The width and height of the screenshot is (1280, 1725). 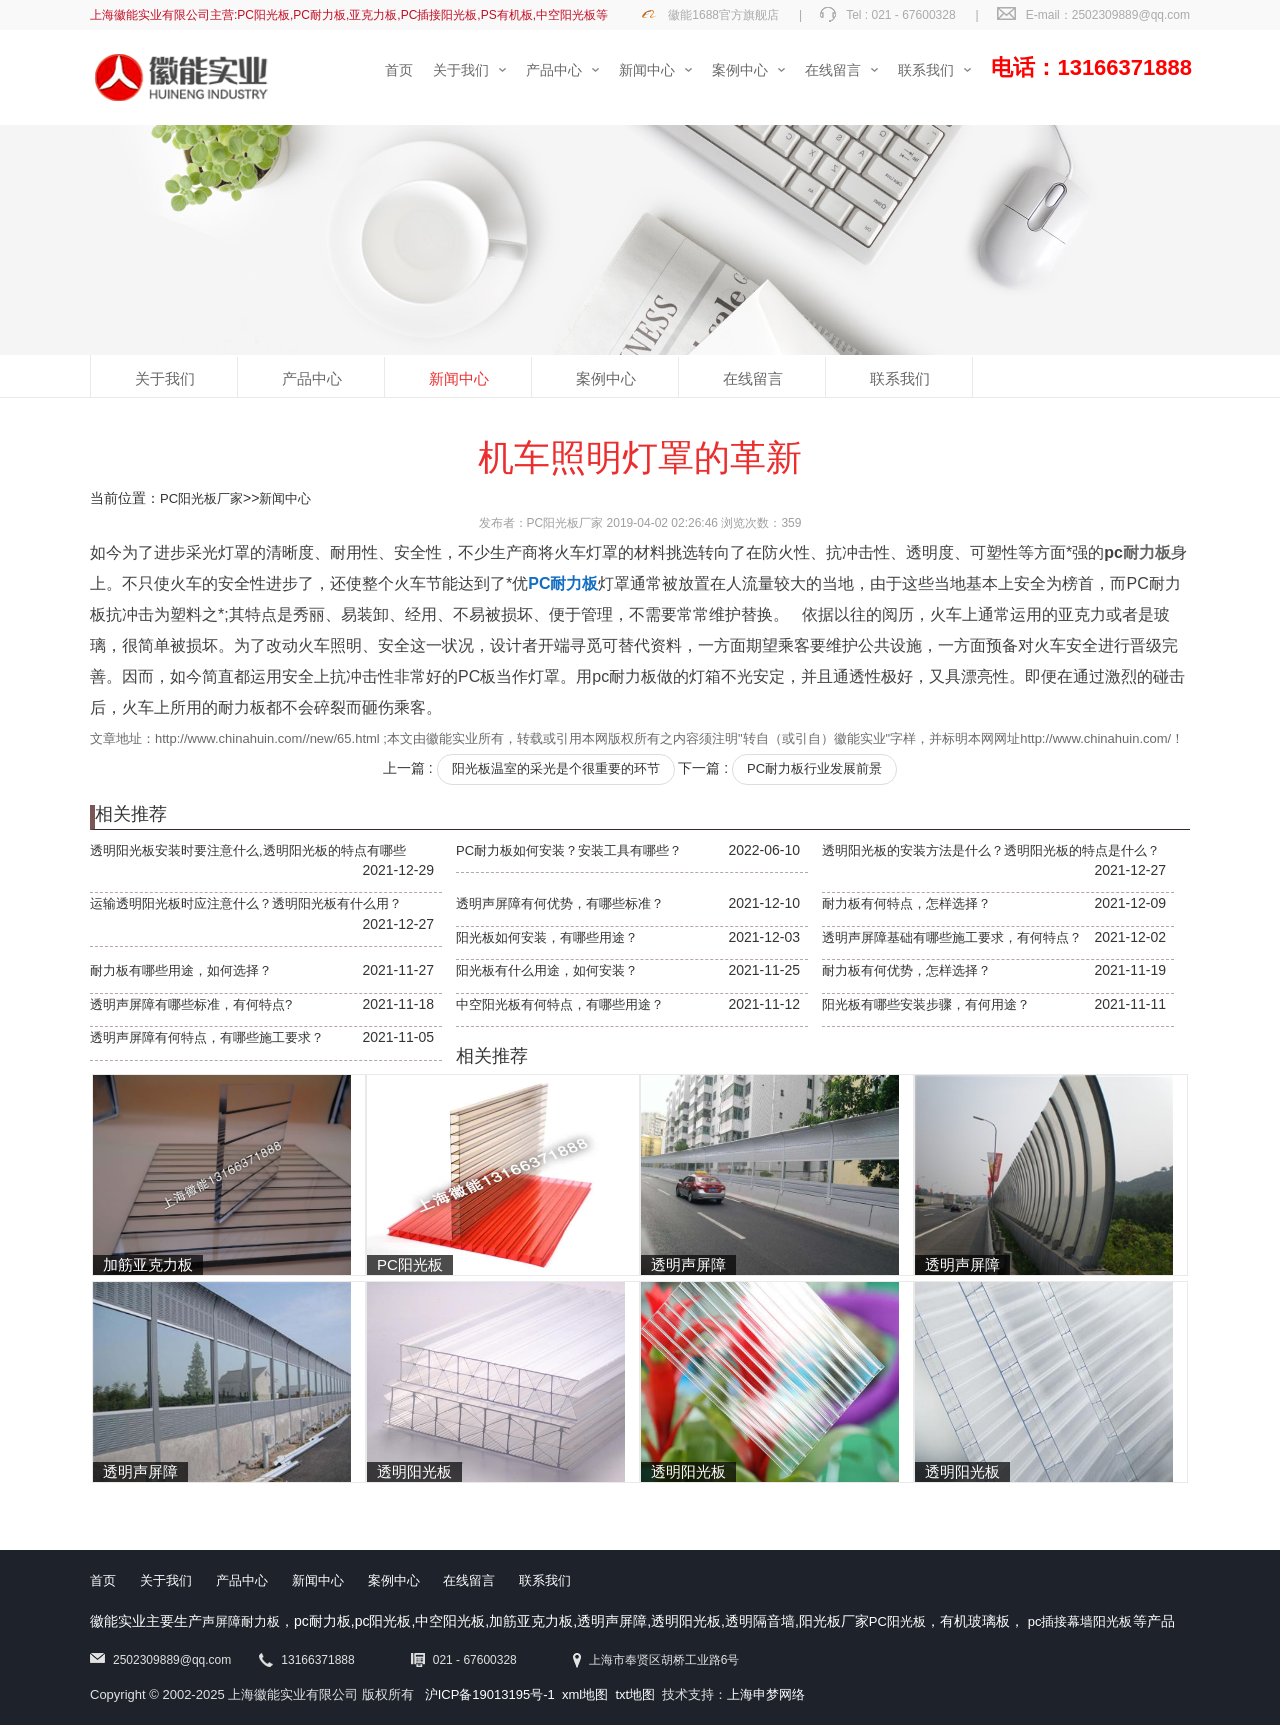 I want to click on 联系我们, so click(x=900, y=378).